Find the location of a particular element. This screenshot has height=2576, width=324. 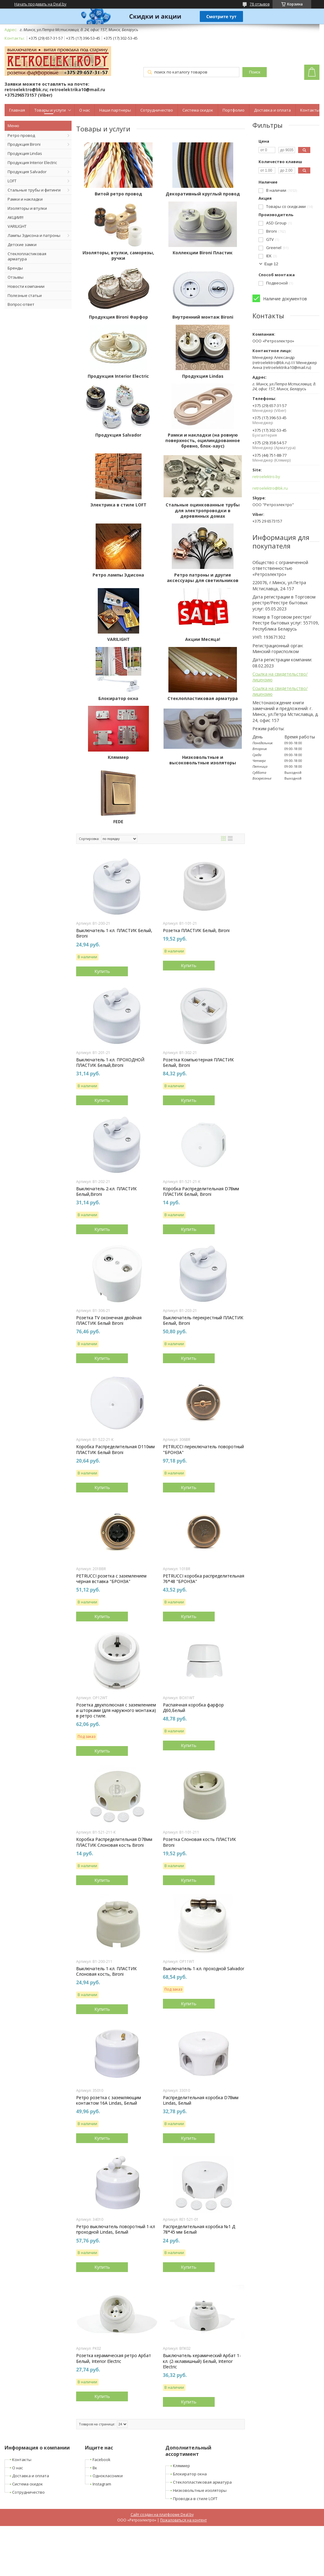

Продукция Lindas is located at coordinates (25, 153).